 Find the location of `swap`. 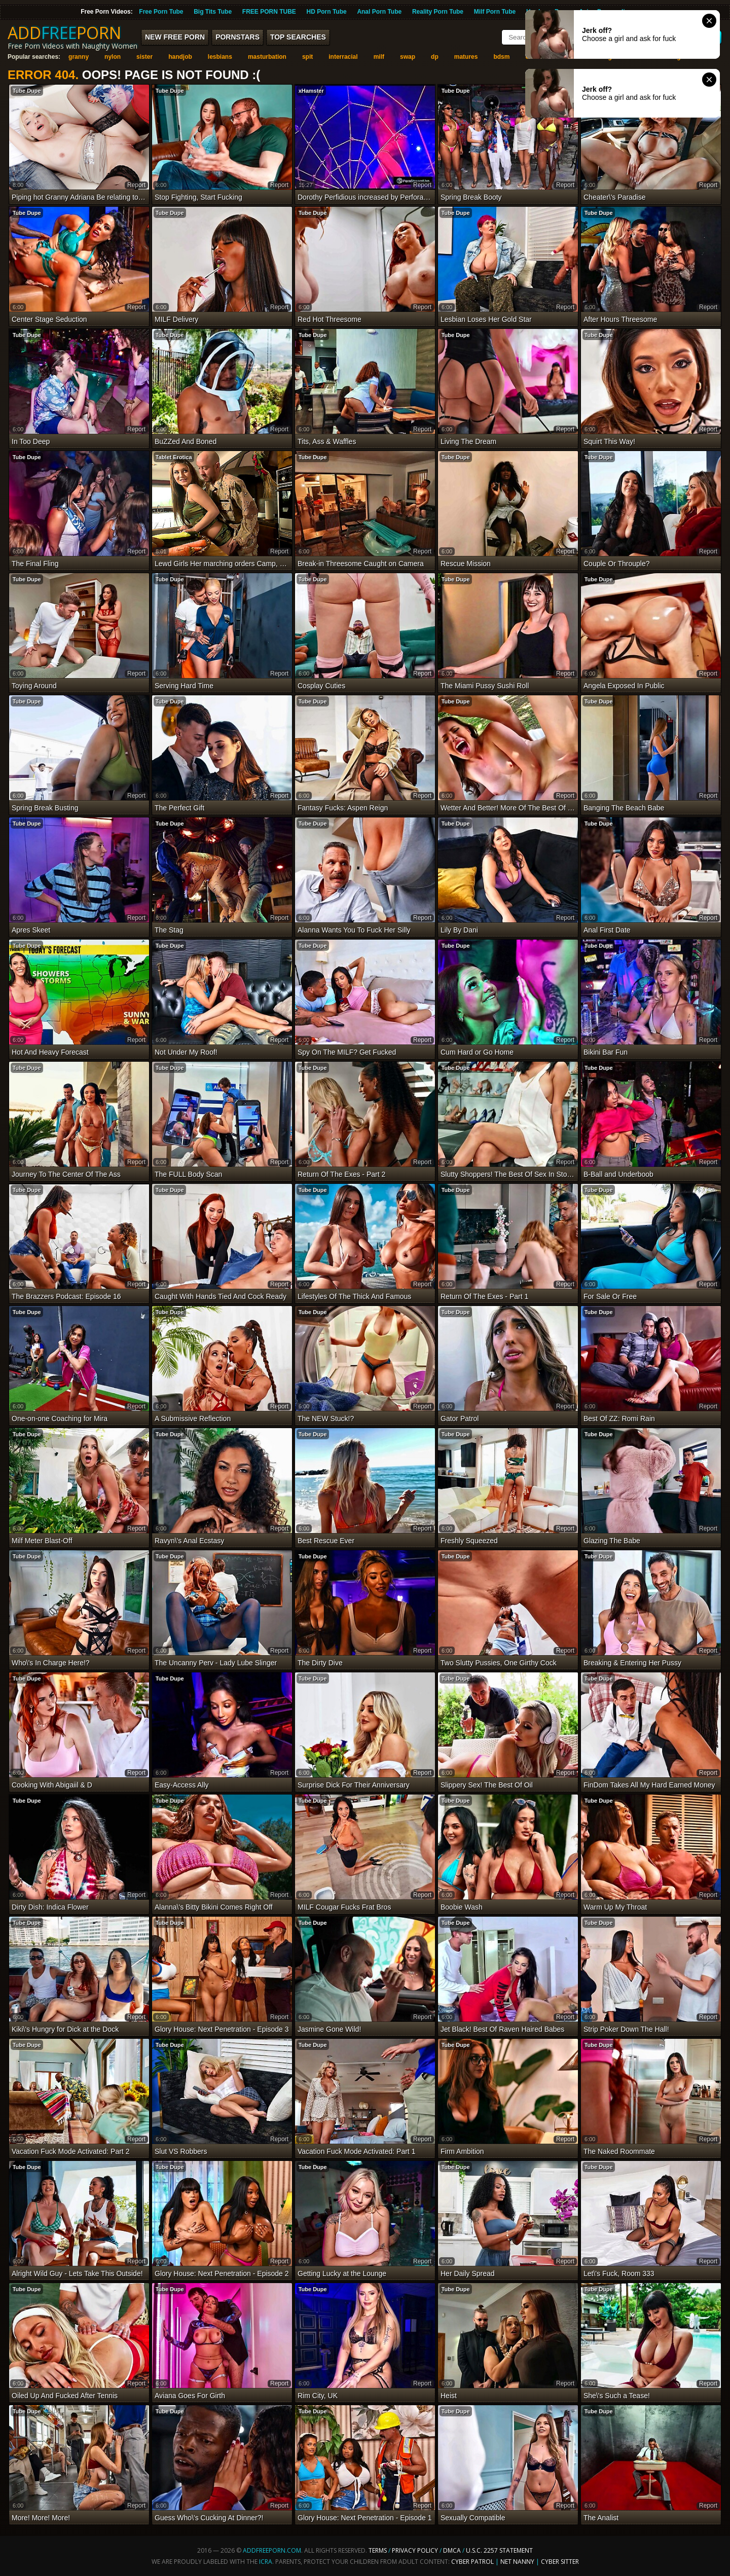

swap is located at coordinates (407, 56).